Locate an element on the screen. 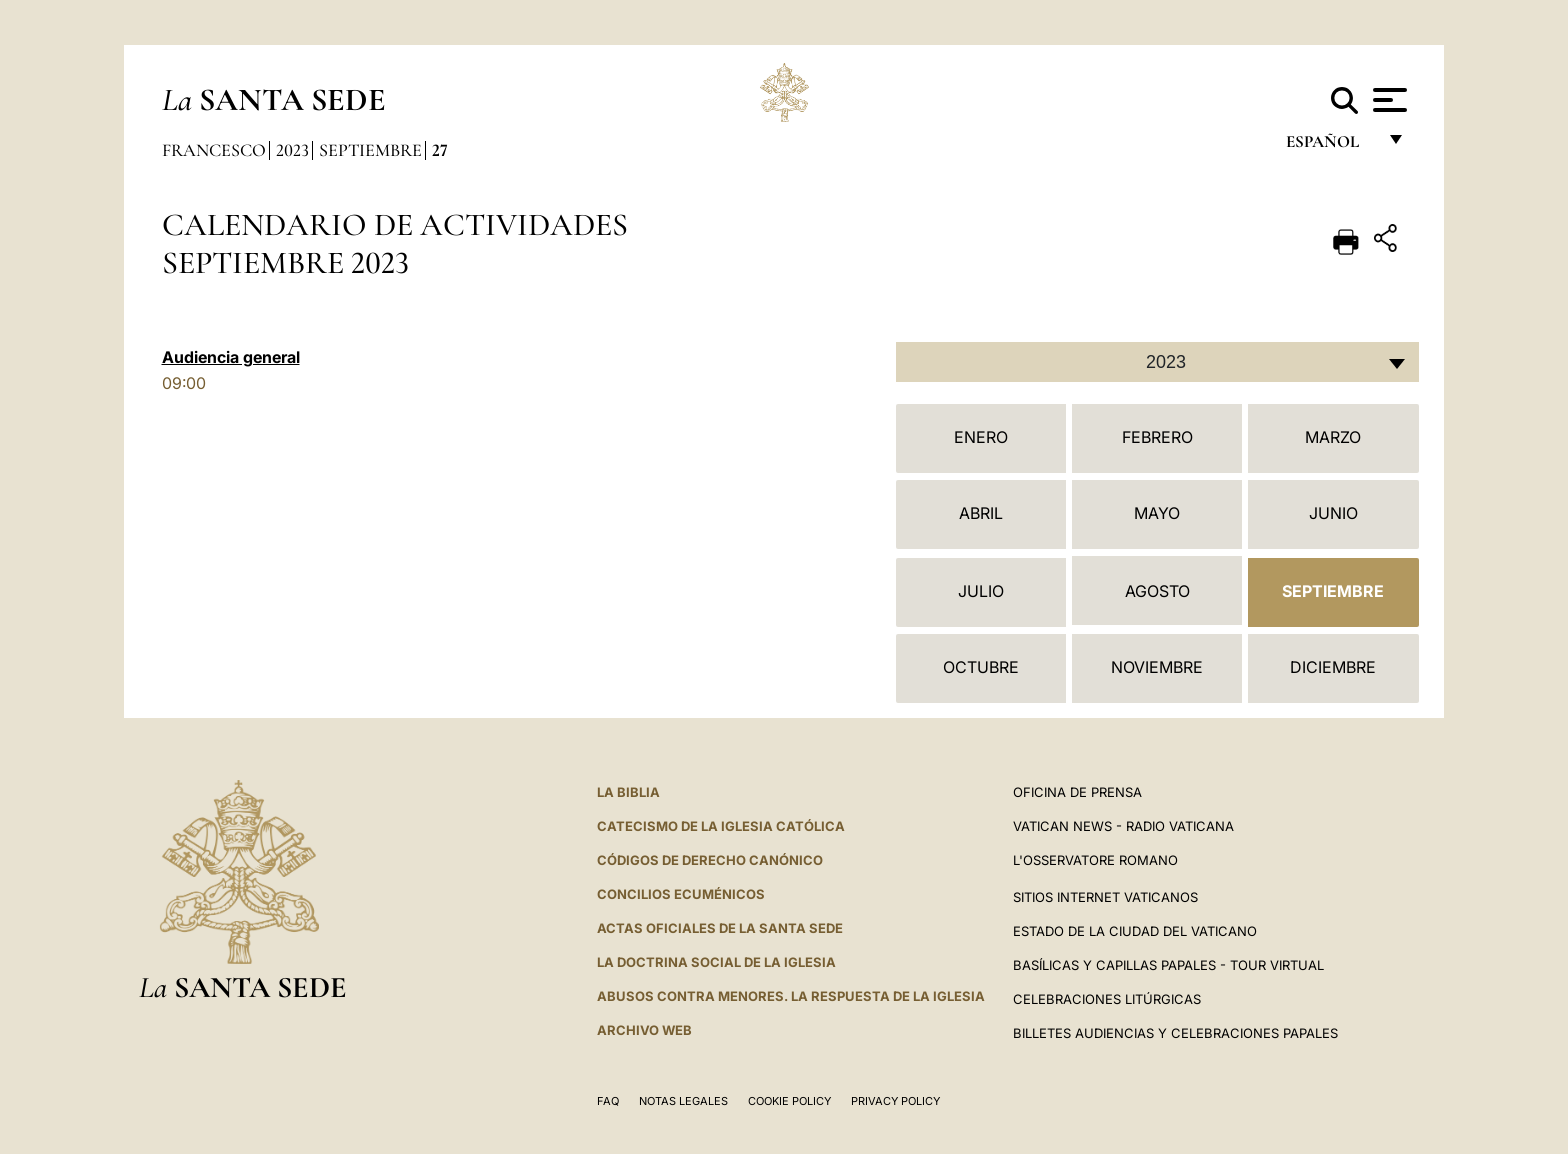  Estado de la Ciudad del Vaticano is located at coordinates (1135, 931).